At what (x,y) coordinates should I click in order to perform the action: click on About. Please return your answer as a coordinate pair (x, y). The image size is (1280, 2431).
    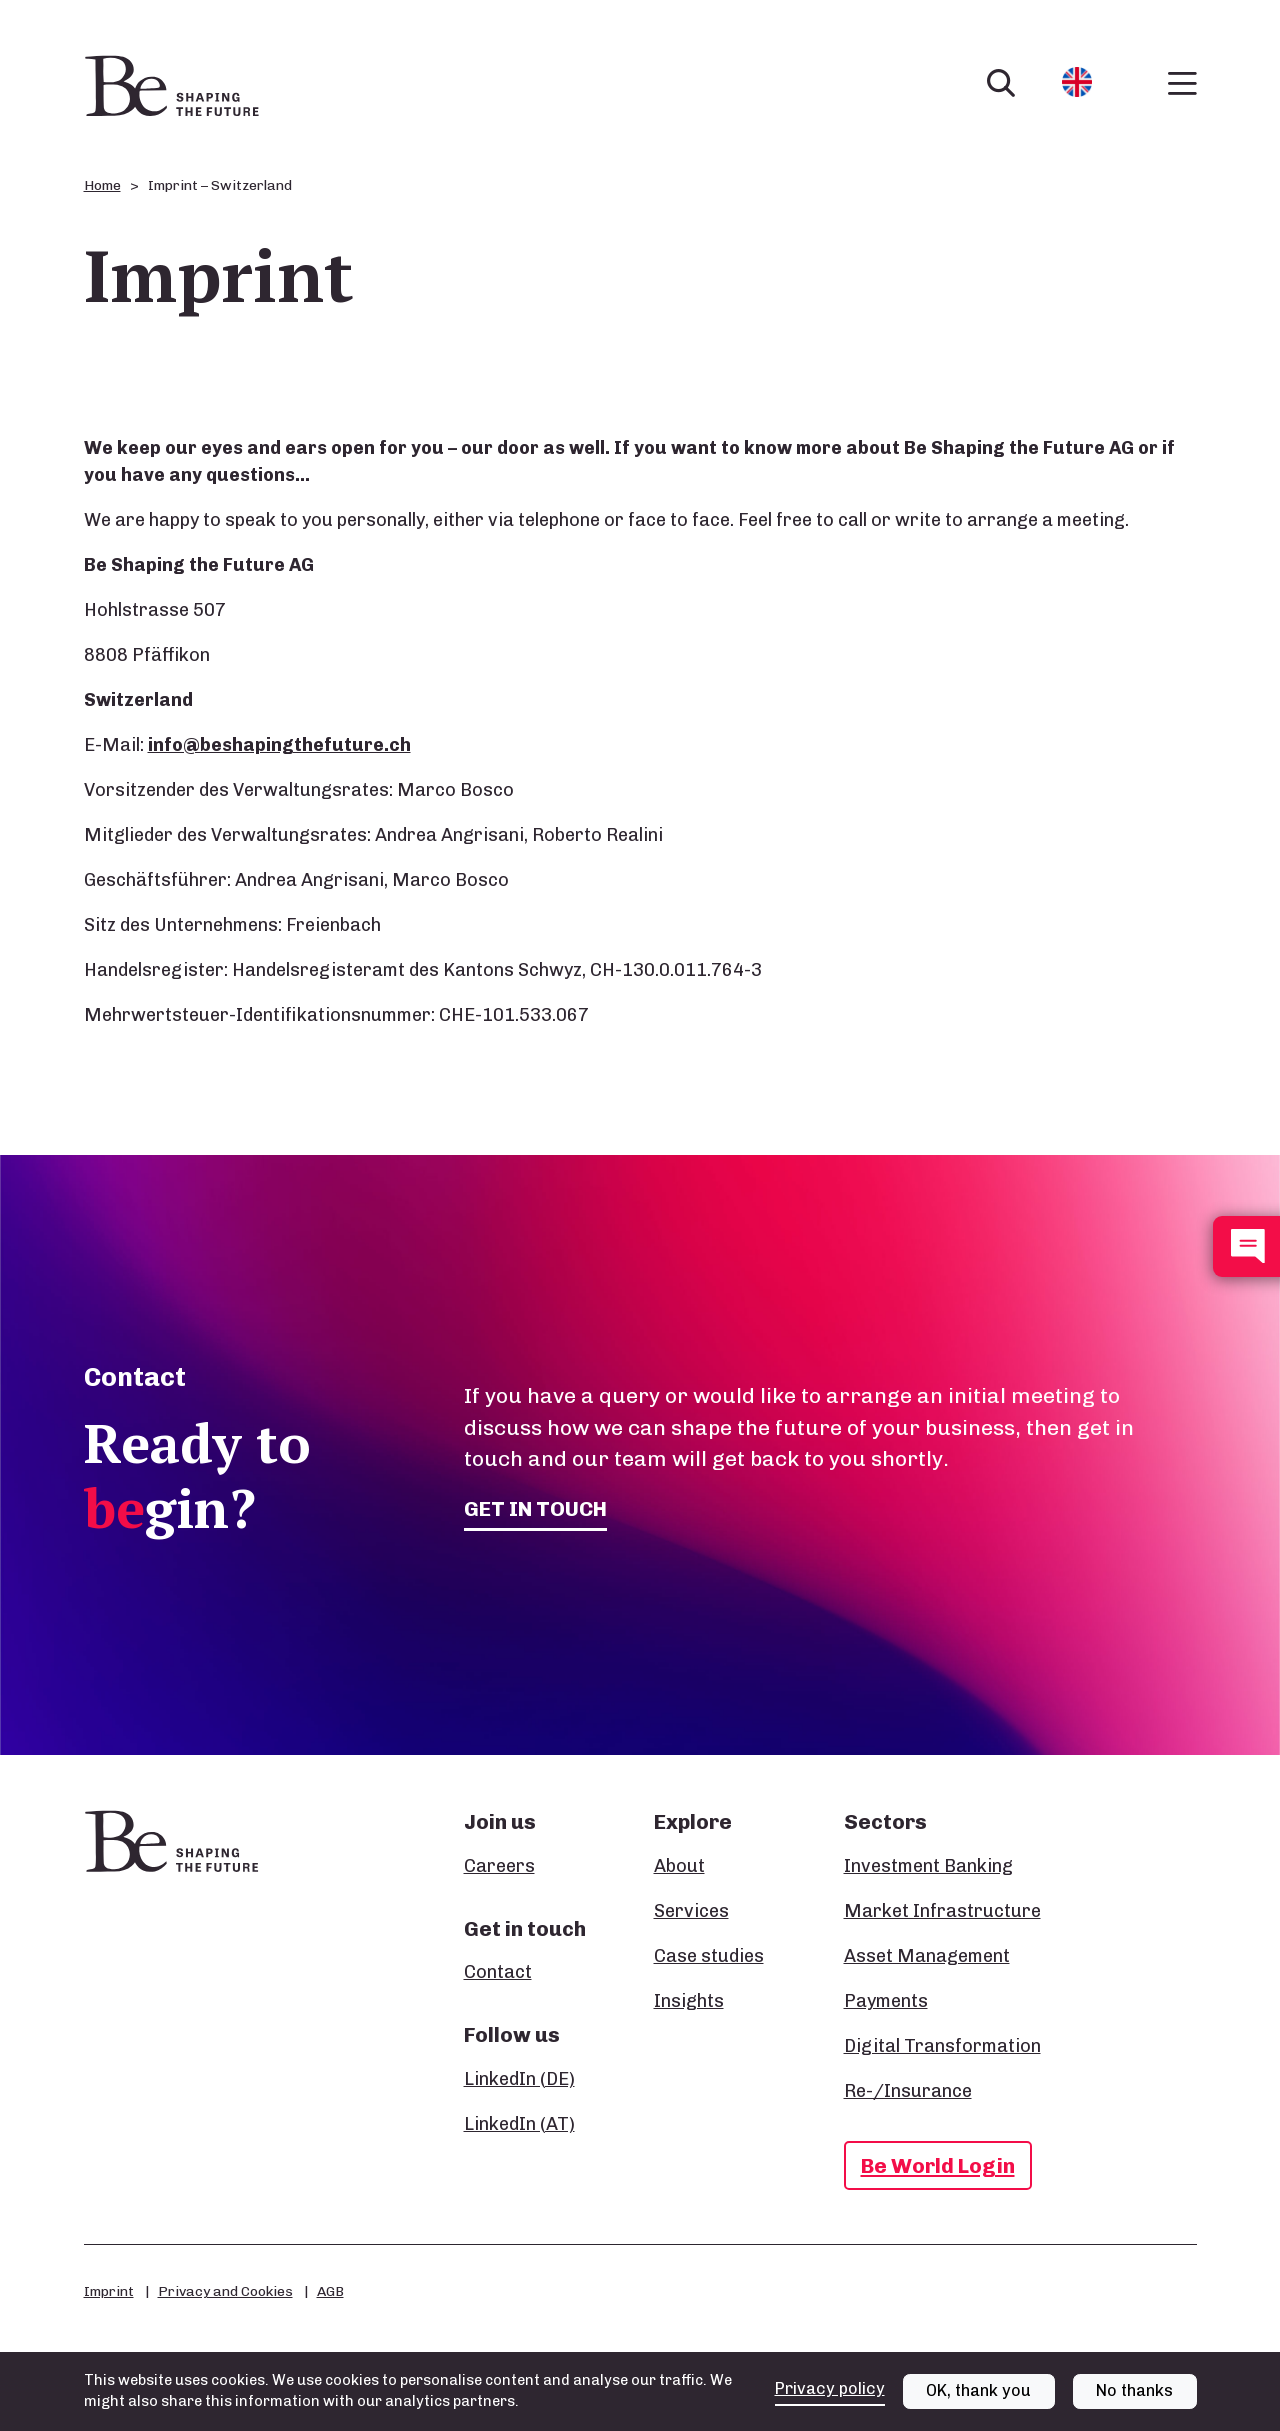
    Looking at the image, I should click on (679, 1866).